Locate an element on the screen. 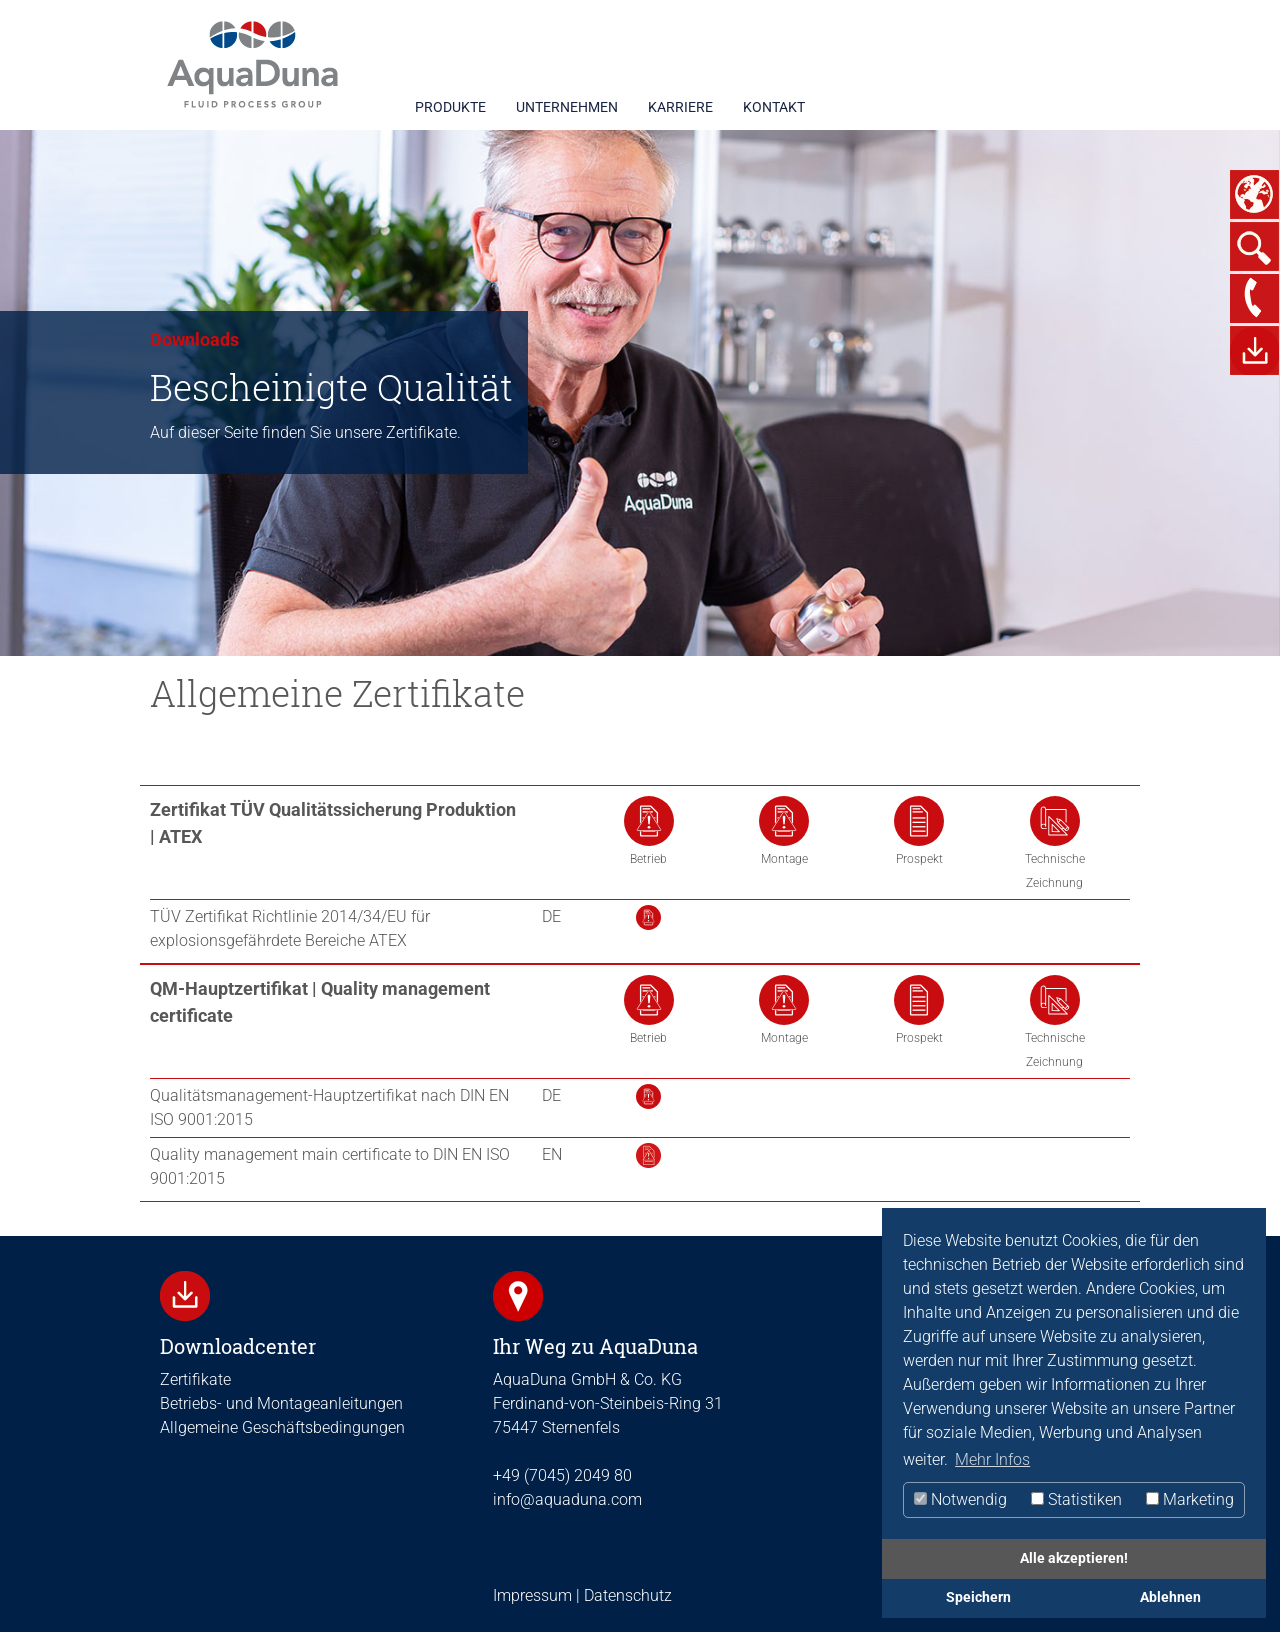  Alle akzeptieren! is located at coordinates (1074, 1558).